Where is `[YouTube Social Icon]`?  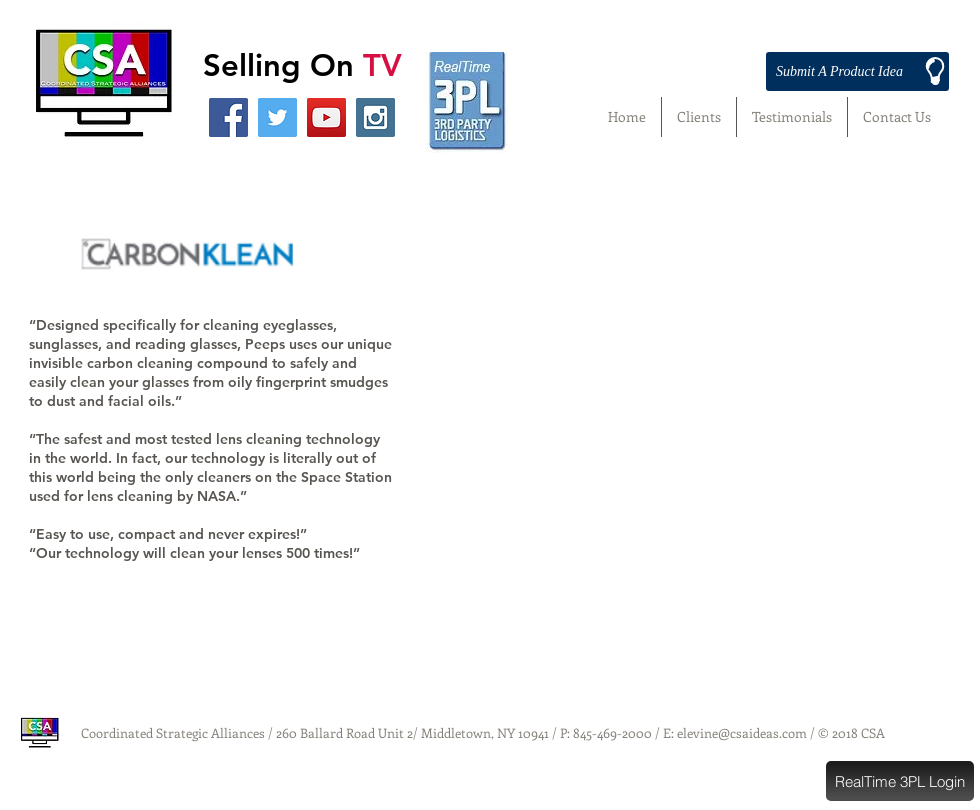 [YouTube Social Icon] is located at coordinates (326, 117).